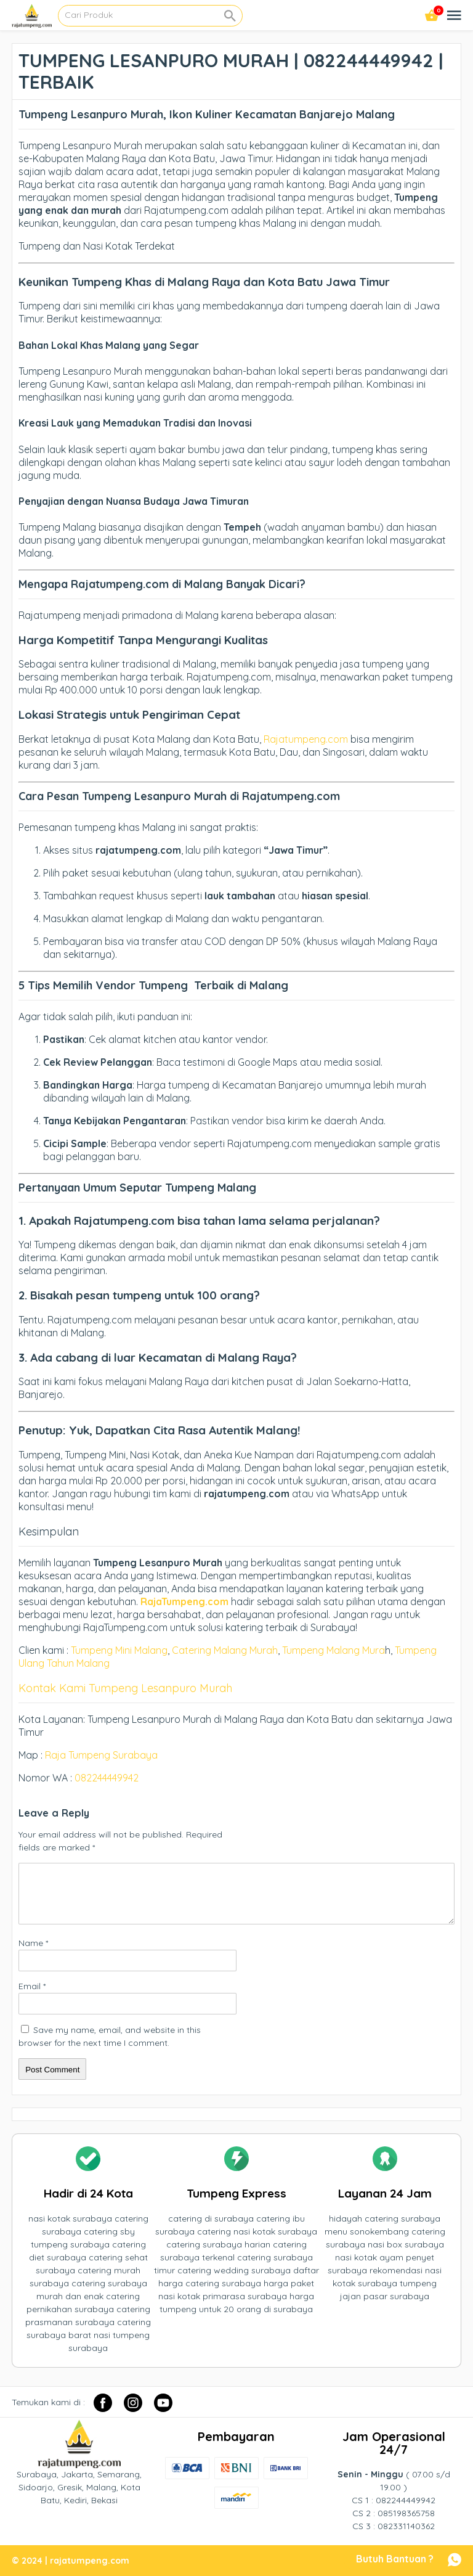 The width and height of the screenshot is (473, 2576). Describe the element at coordinates (306, 739) in the screenshot. I see `Rajatumpeng.com` at that location.